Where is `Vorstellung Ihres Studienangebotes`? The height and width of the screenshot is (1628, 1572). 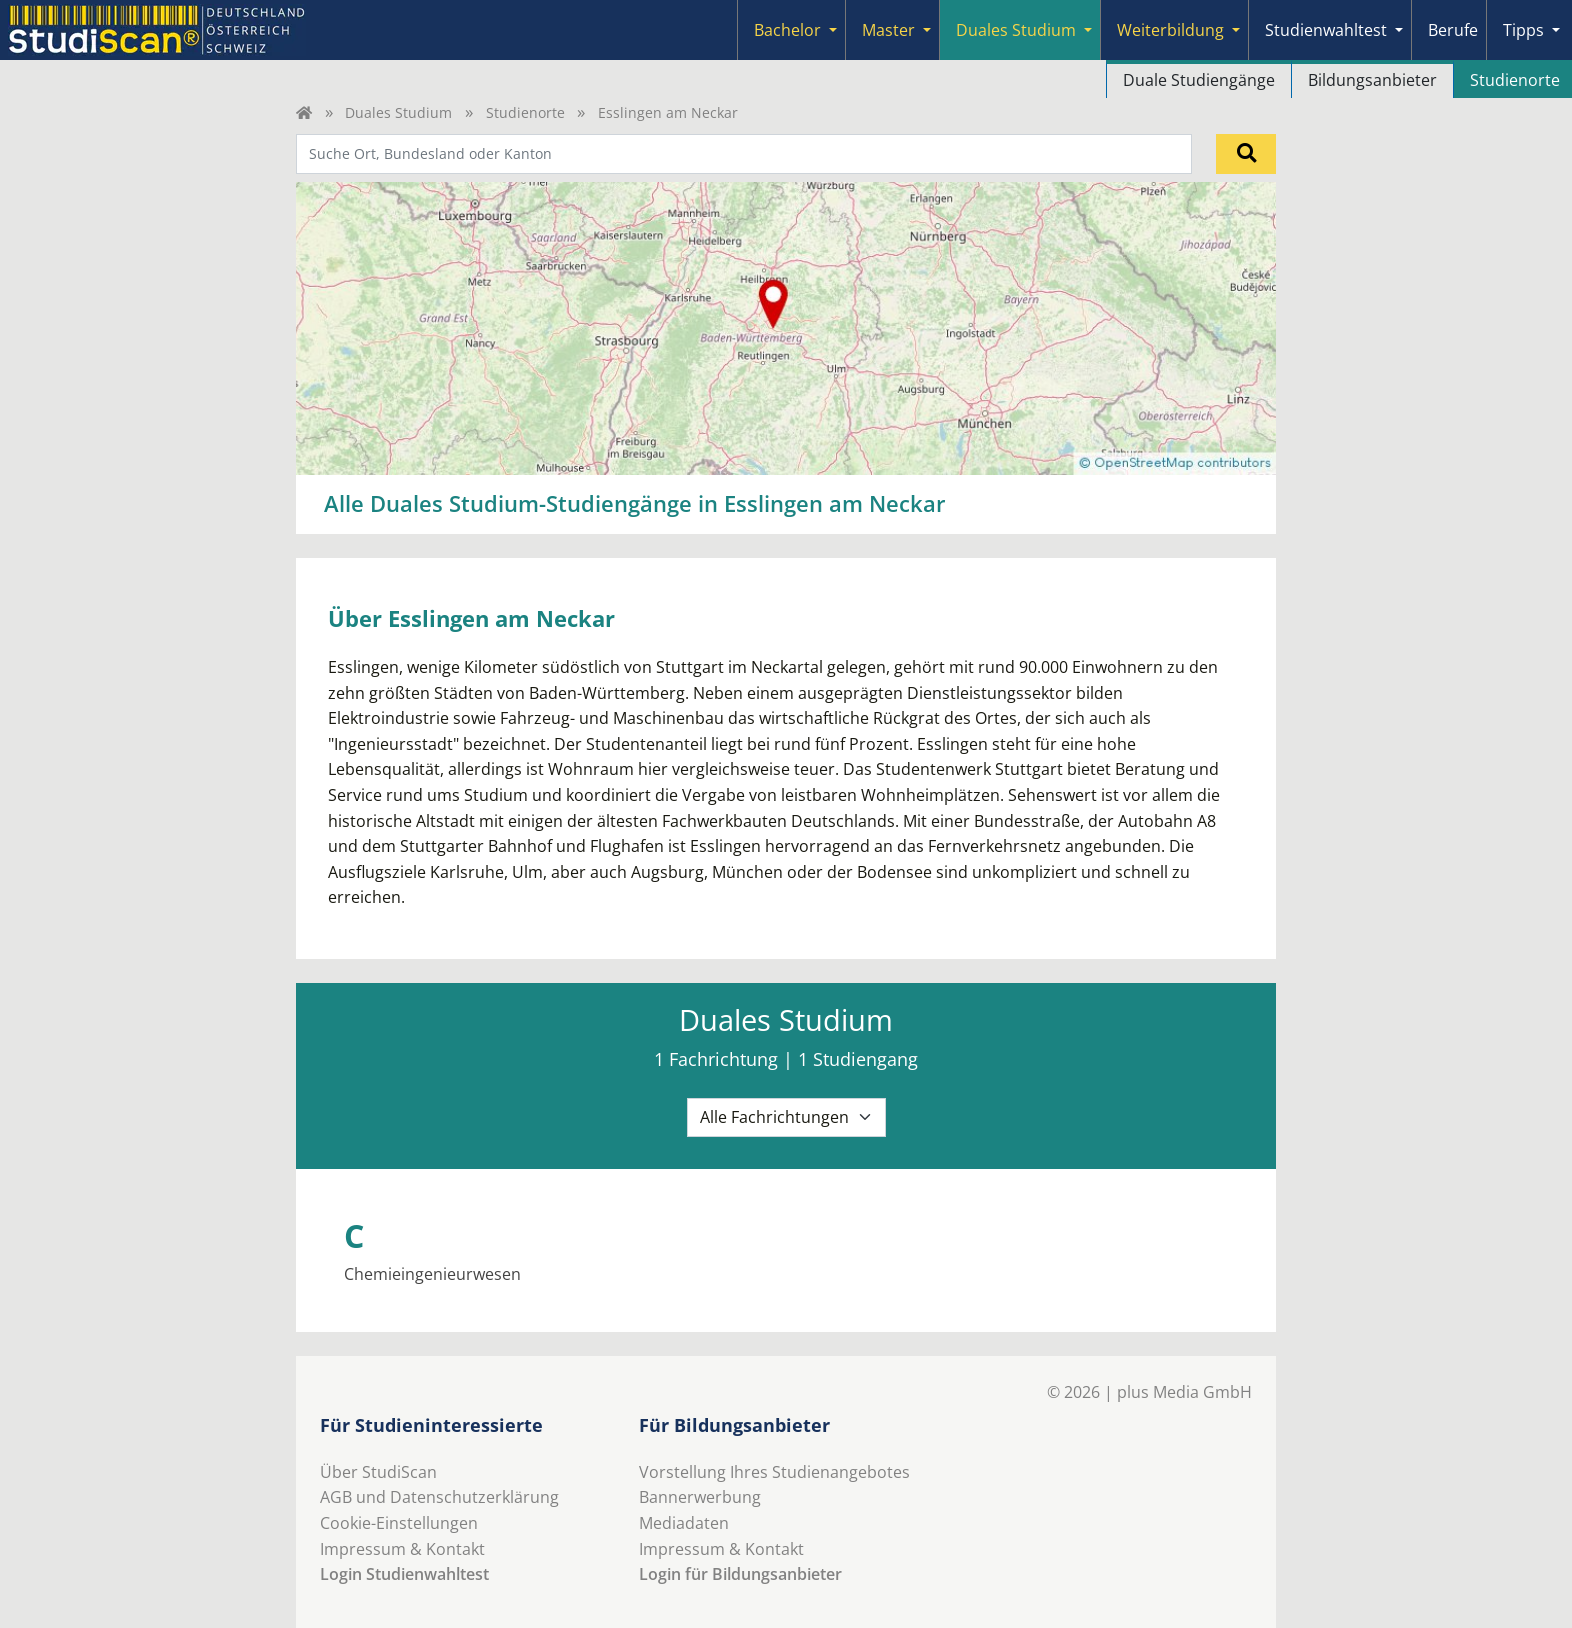 Vorstellung Ihres Studienangebotes is located at coordinates (774, 1472).